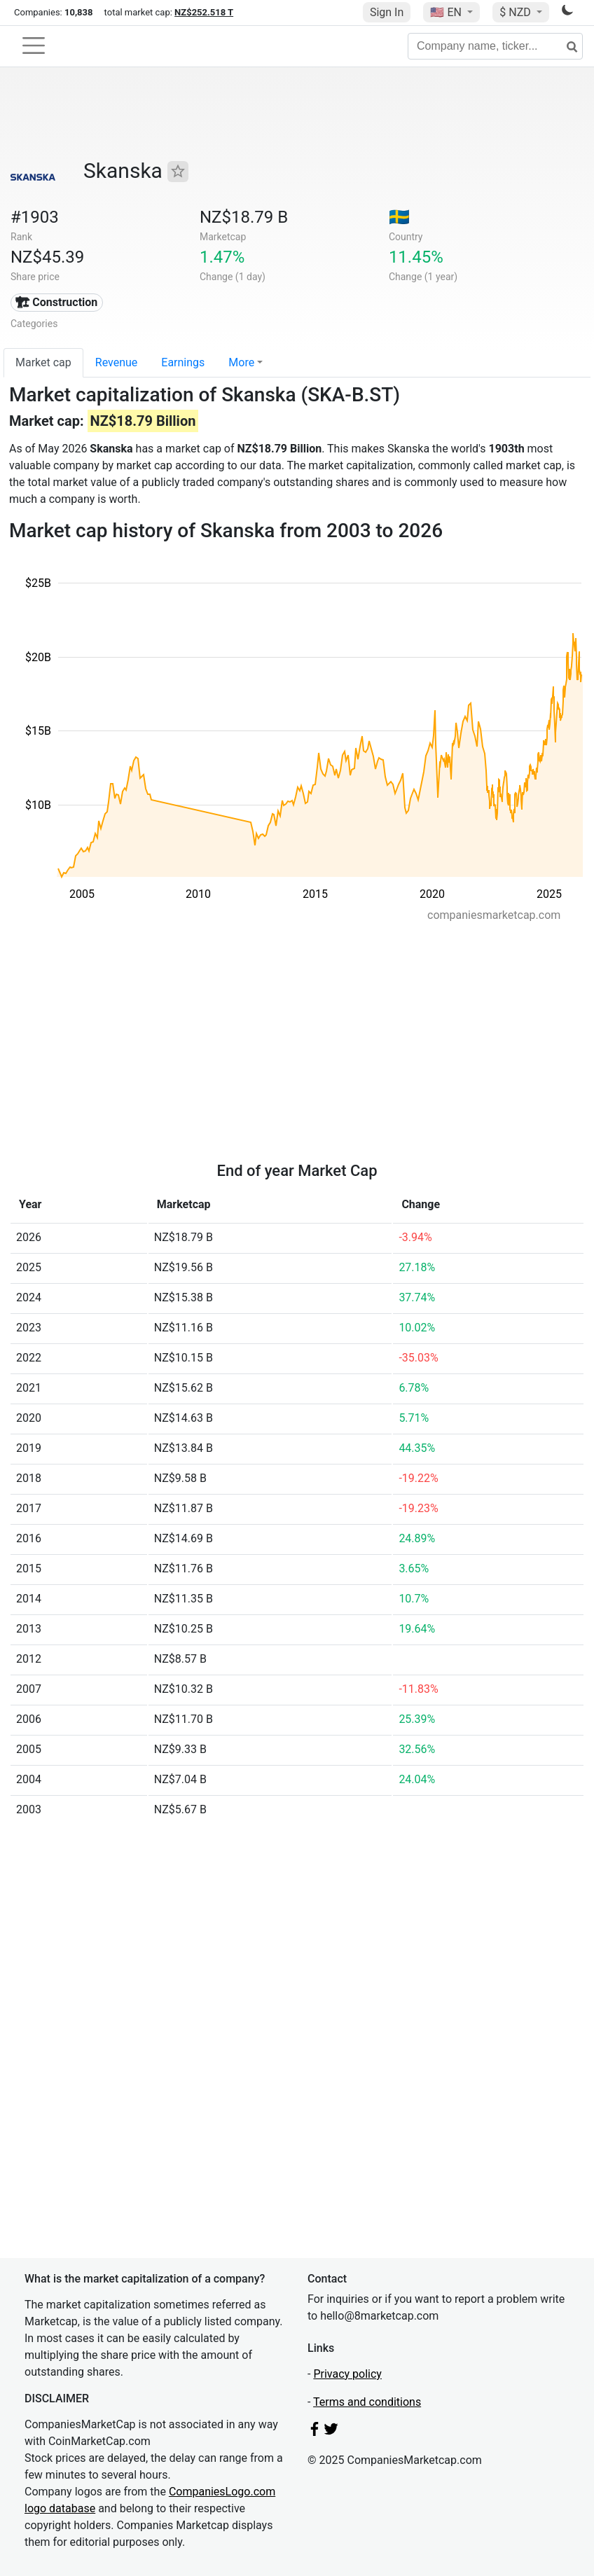  I want to click on Terms and conditions, so click(367, 2402).